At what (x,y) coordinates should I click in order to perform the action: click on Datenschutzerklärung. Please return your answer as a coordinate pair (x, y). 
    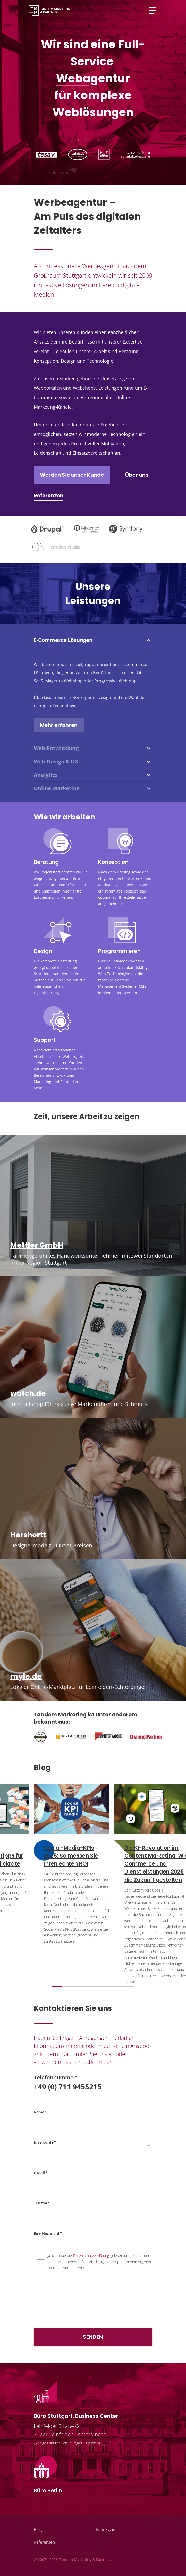
    Looking at the image, I should click on (68, 2255).